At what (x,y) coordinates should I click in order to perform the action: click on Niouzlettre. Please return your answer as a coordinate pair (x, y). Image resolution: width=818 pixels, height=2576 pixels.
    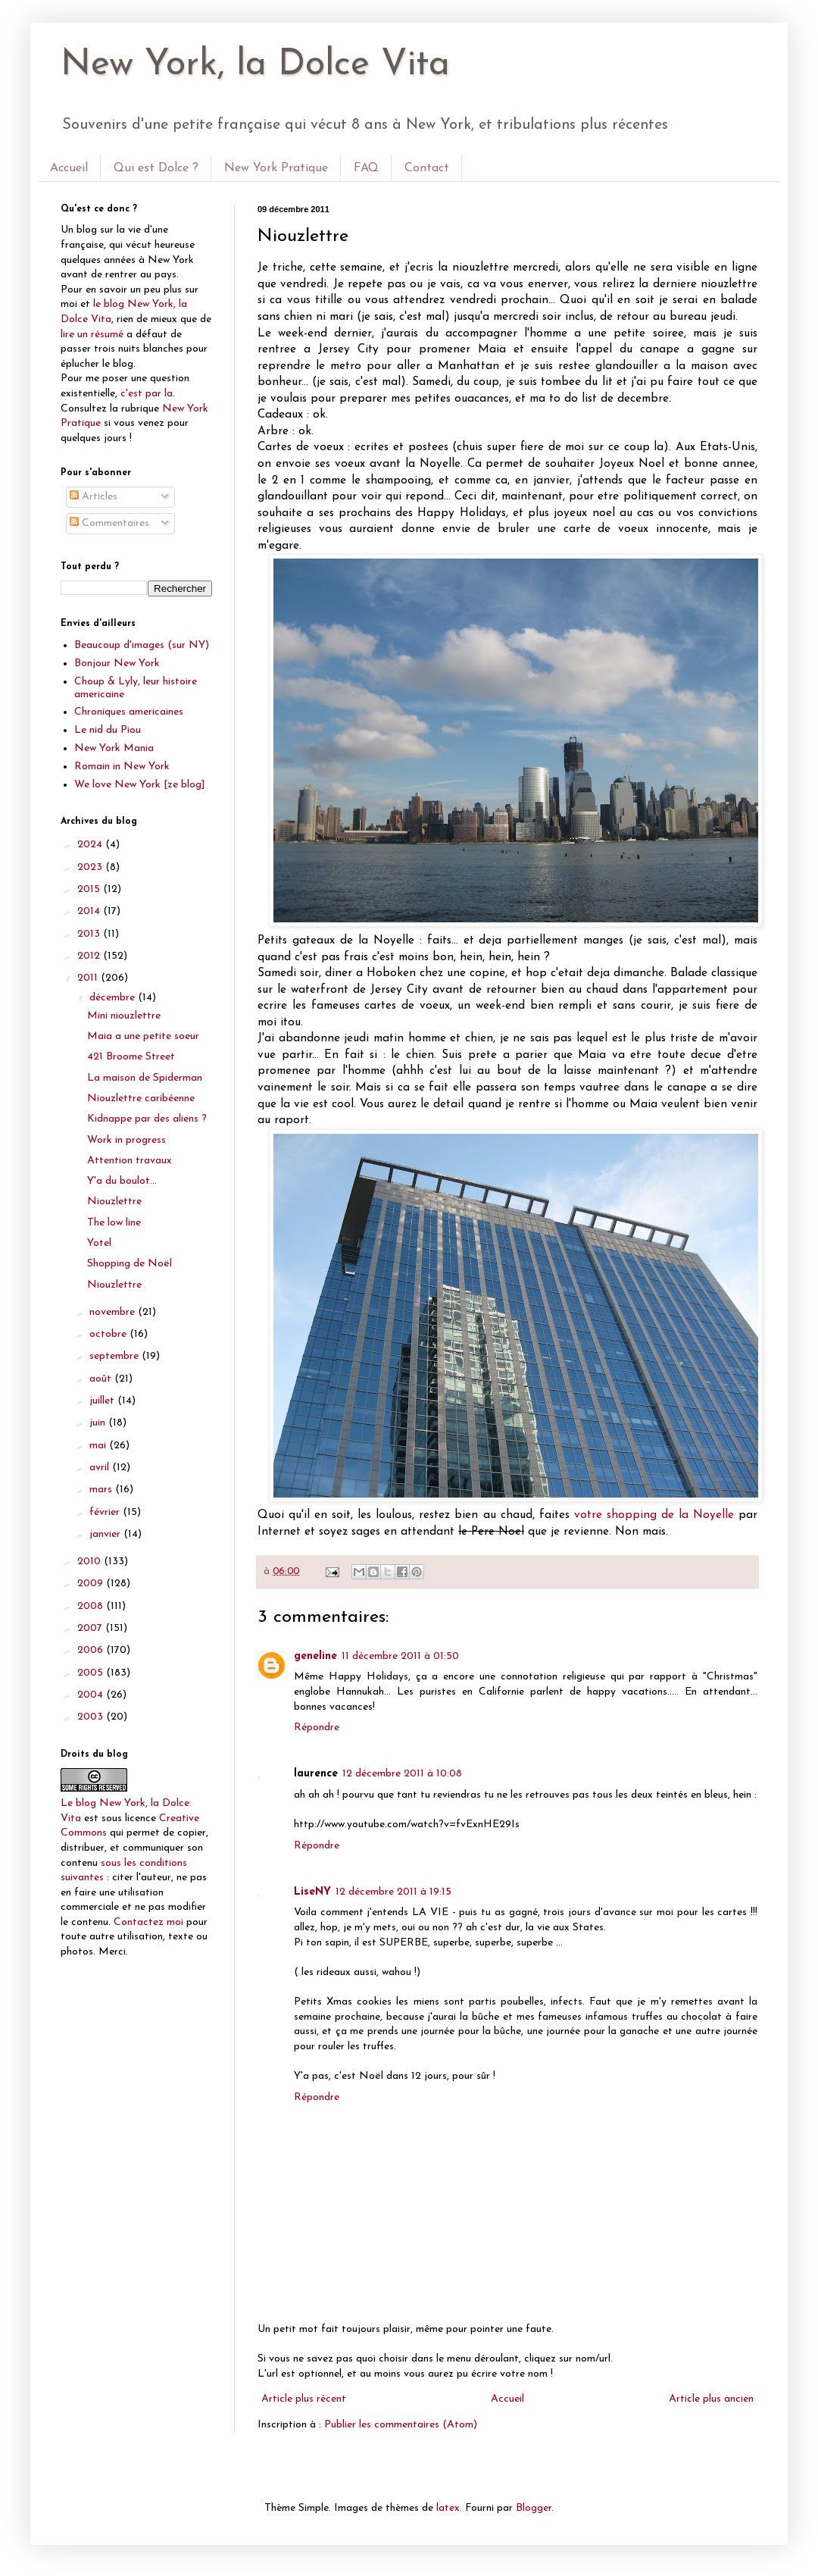
    Looking at the image, I should click on (114, 1201).